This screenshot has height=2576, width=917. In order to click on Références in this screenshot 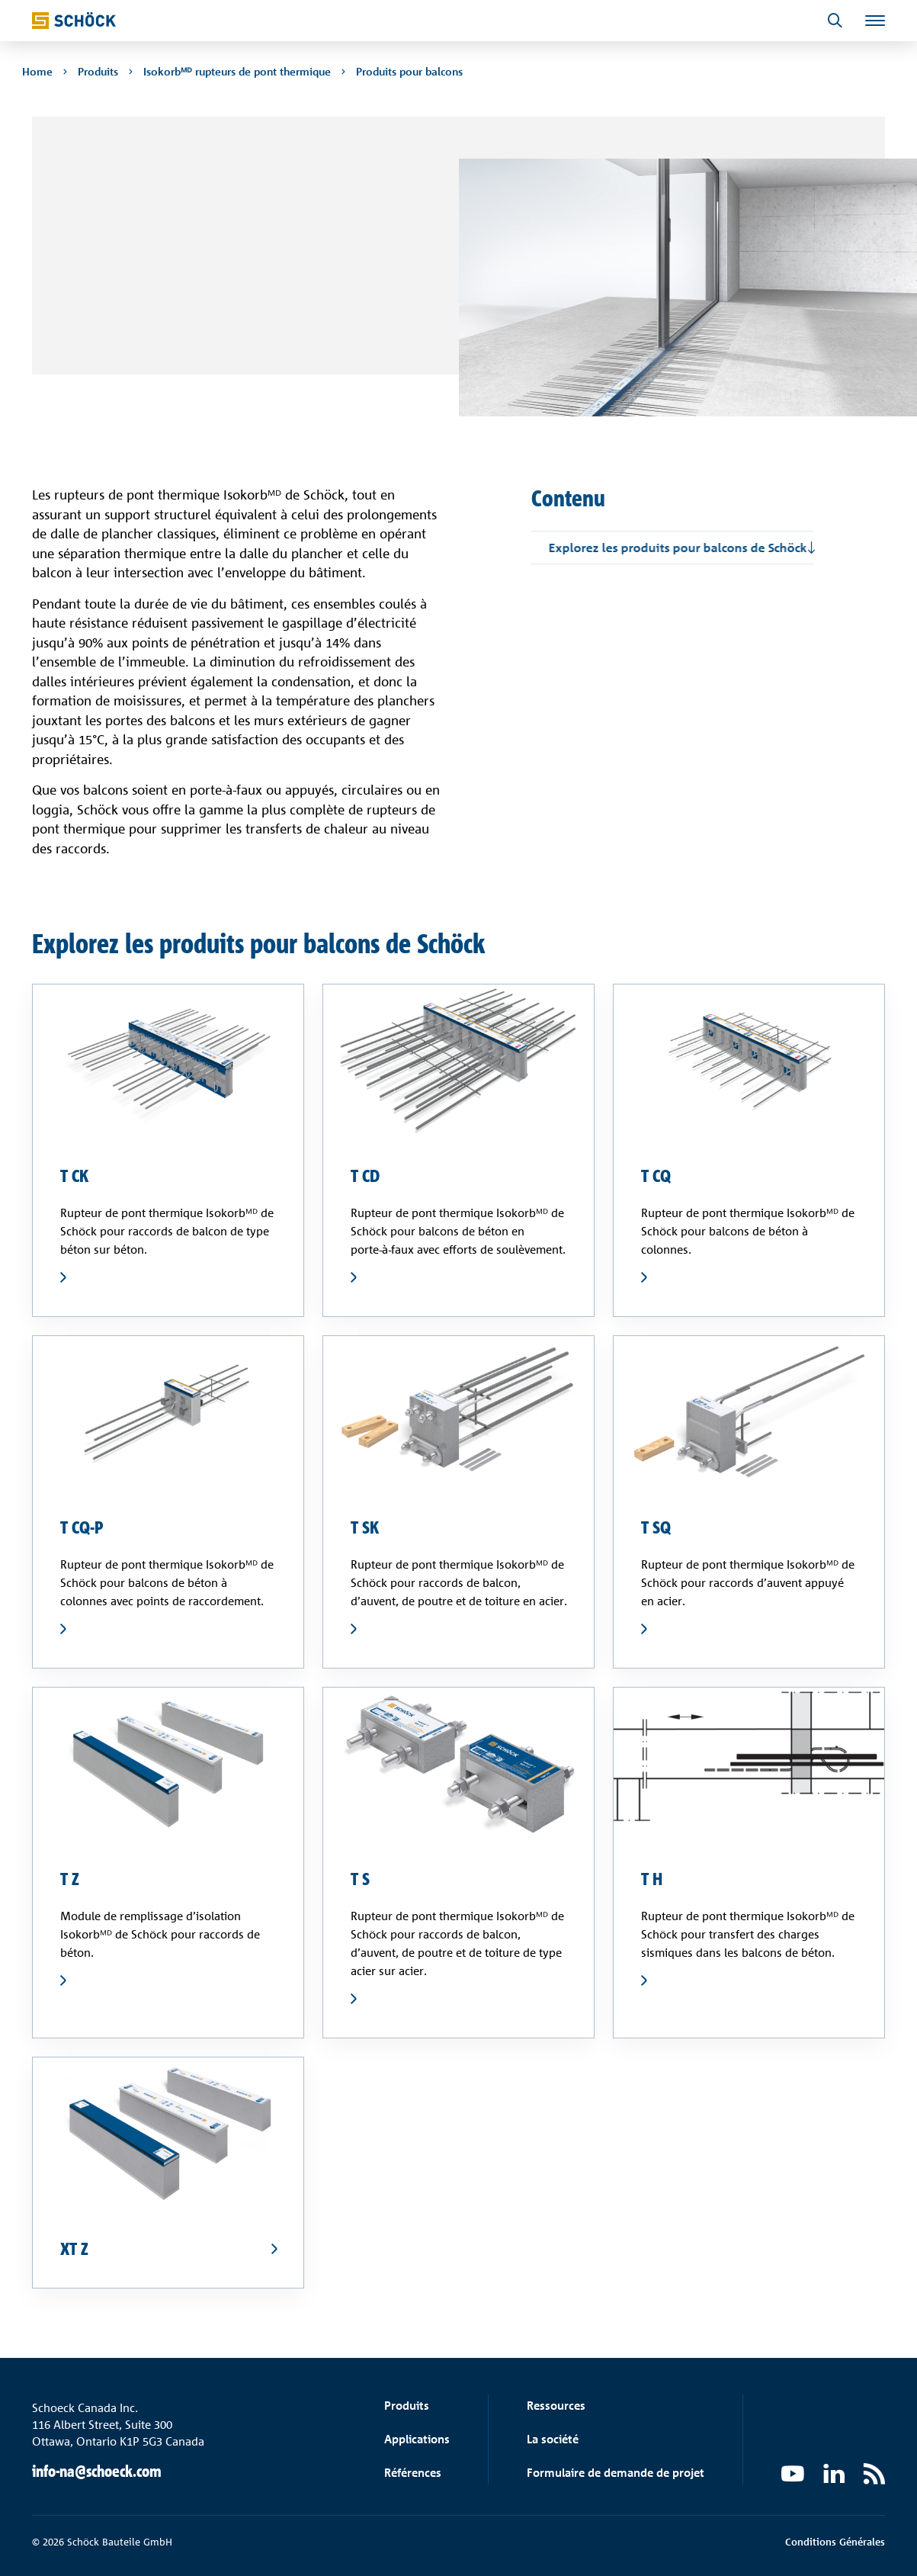, I will do `click(412, 2472)`.